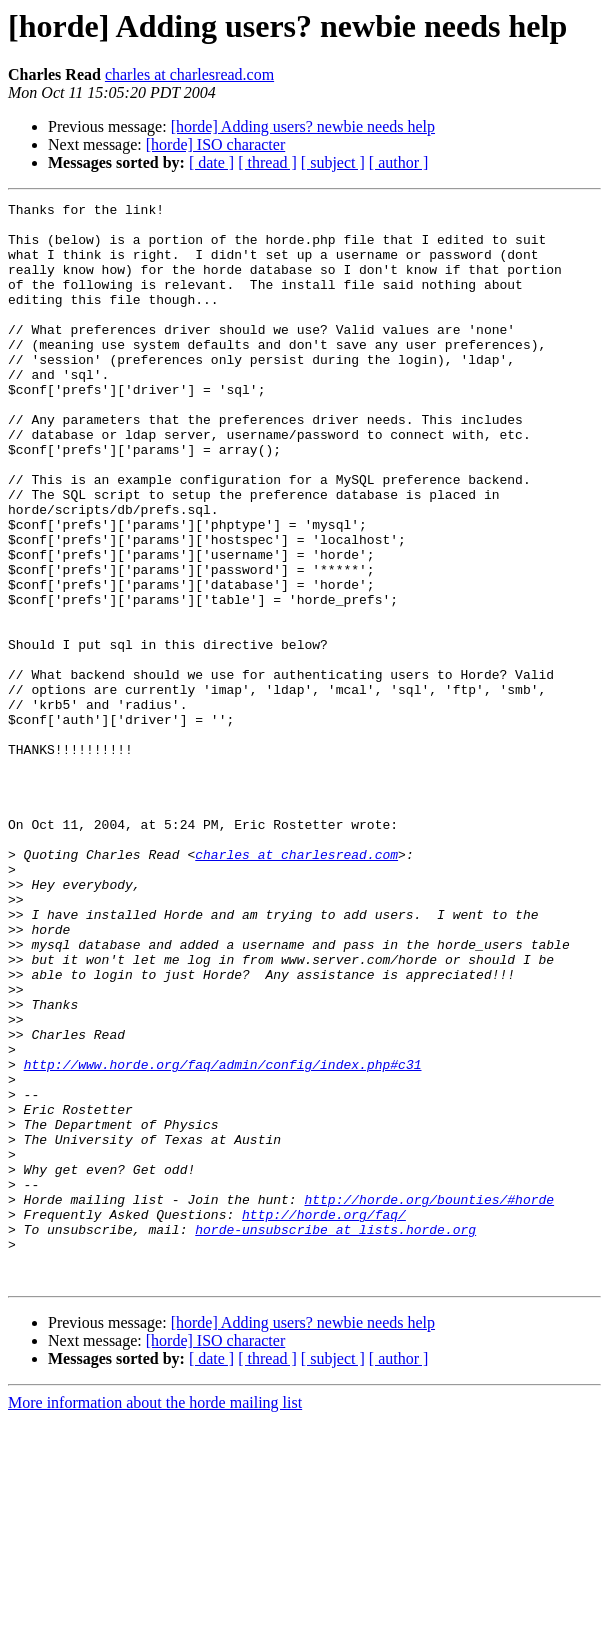  Describe the element at coordinates (333, 162) in the screenshot. I see `[ subject ]` at that location.